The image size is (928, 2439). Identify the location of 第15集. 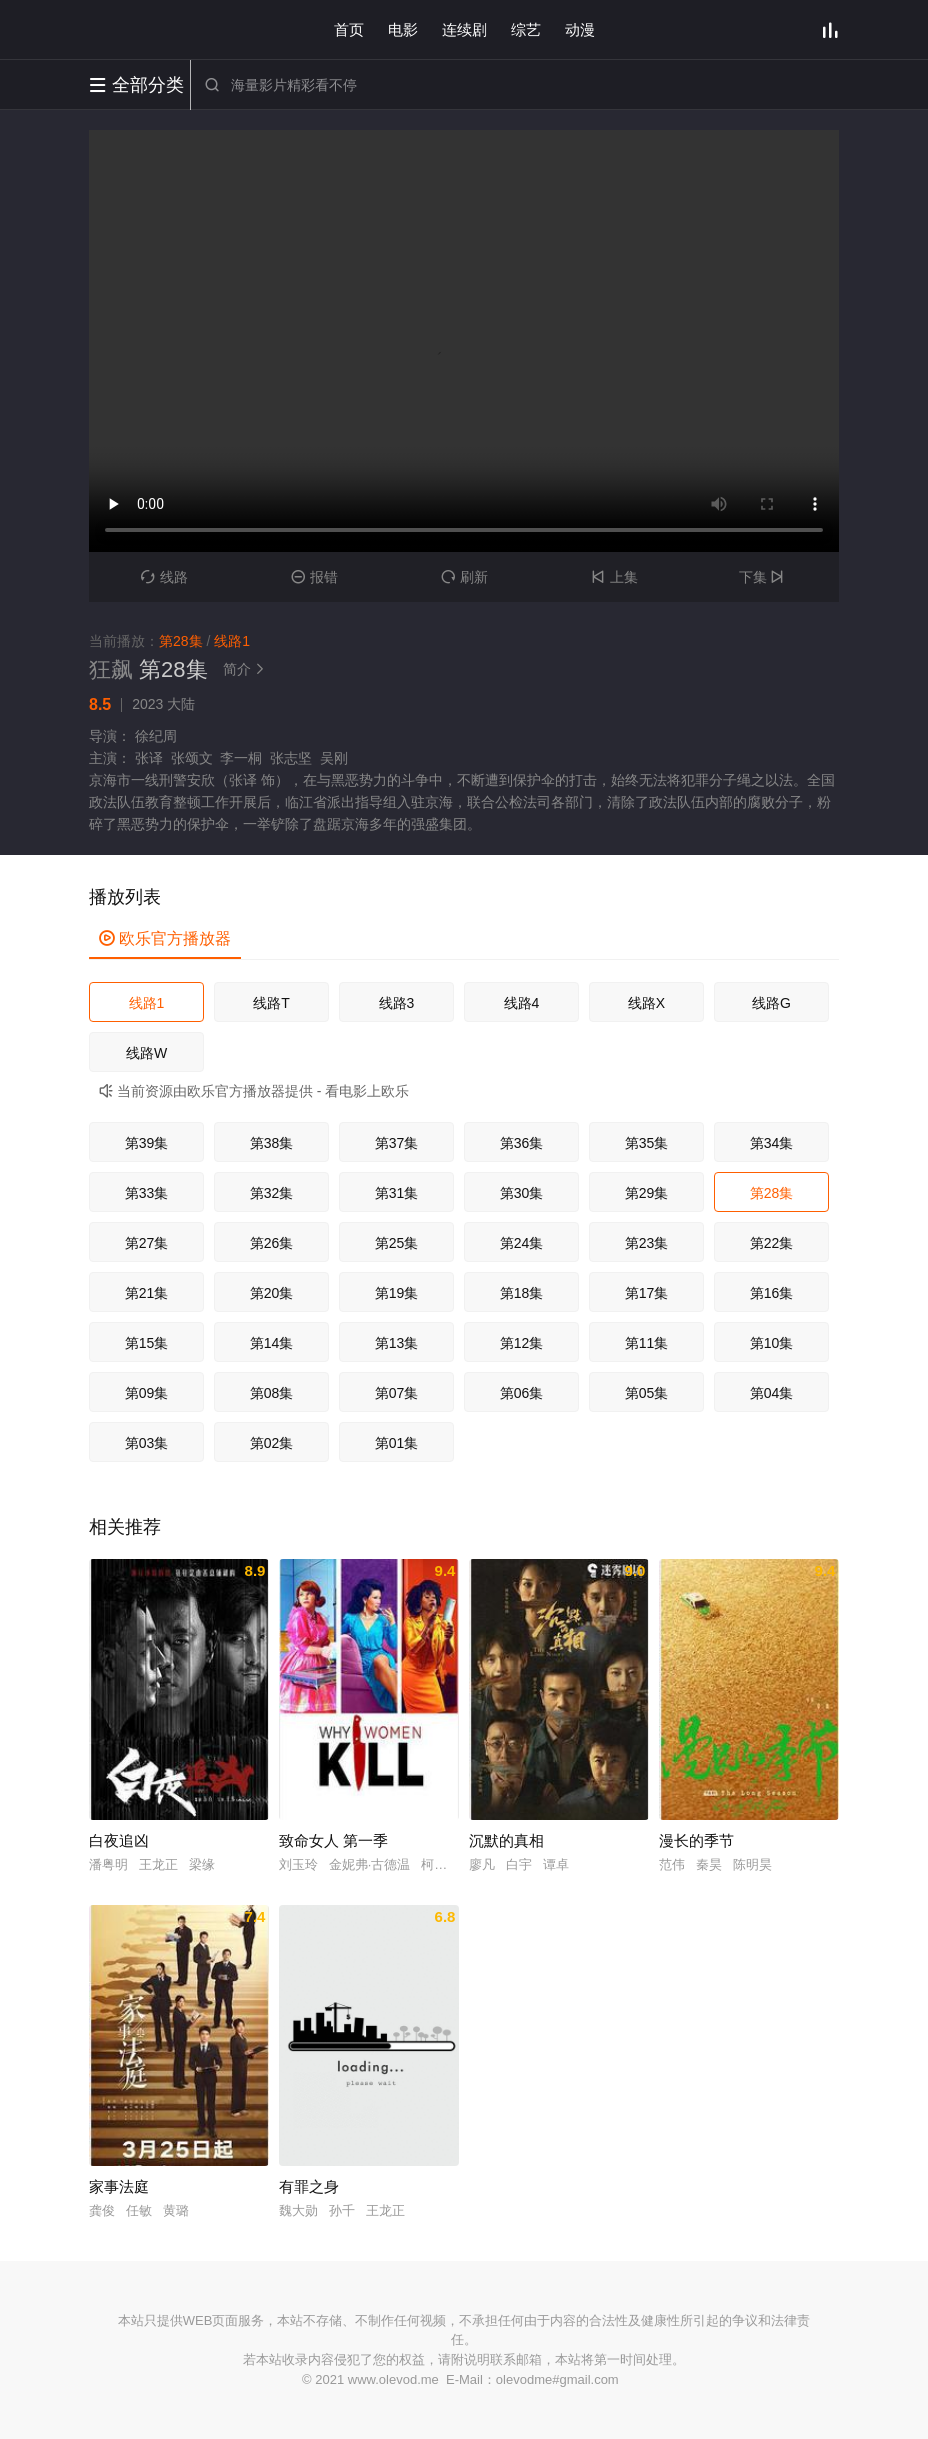
(147, 1343).